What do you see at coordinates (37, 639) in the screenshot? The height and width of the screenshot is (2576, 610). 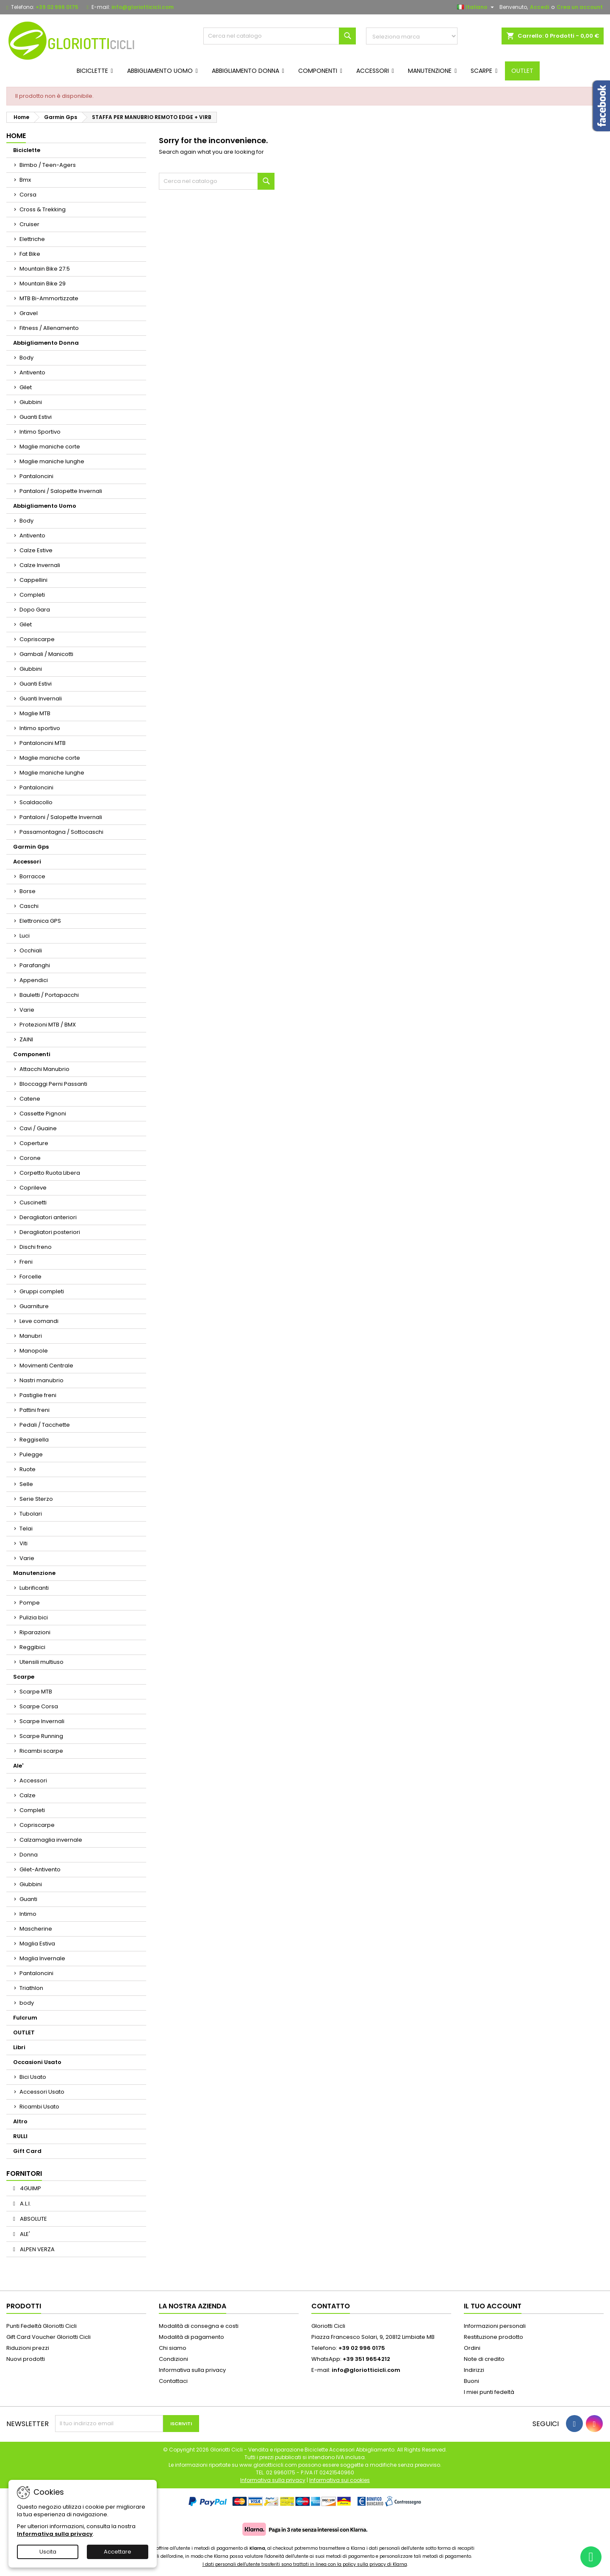 I see `Copriscarpe` at bounding box center [37, 639].